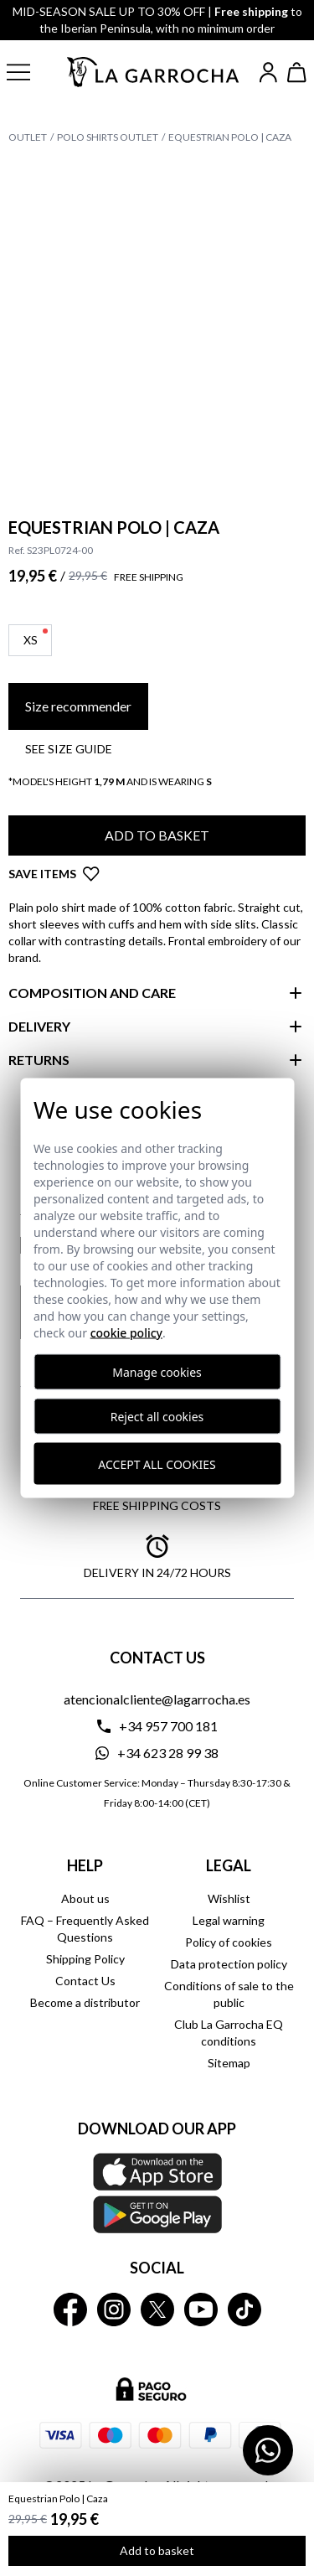 The height and width of the screenshot is (2576, 314). What do you see at coordinates (157, 2550) in the screenshot?
I see `Add to basket` at bounding box center [157, 2550].